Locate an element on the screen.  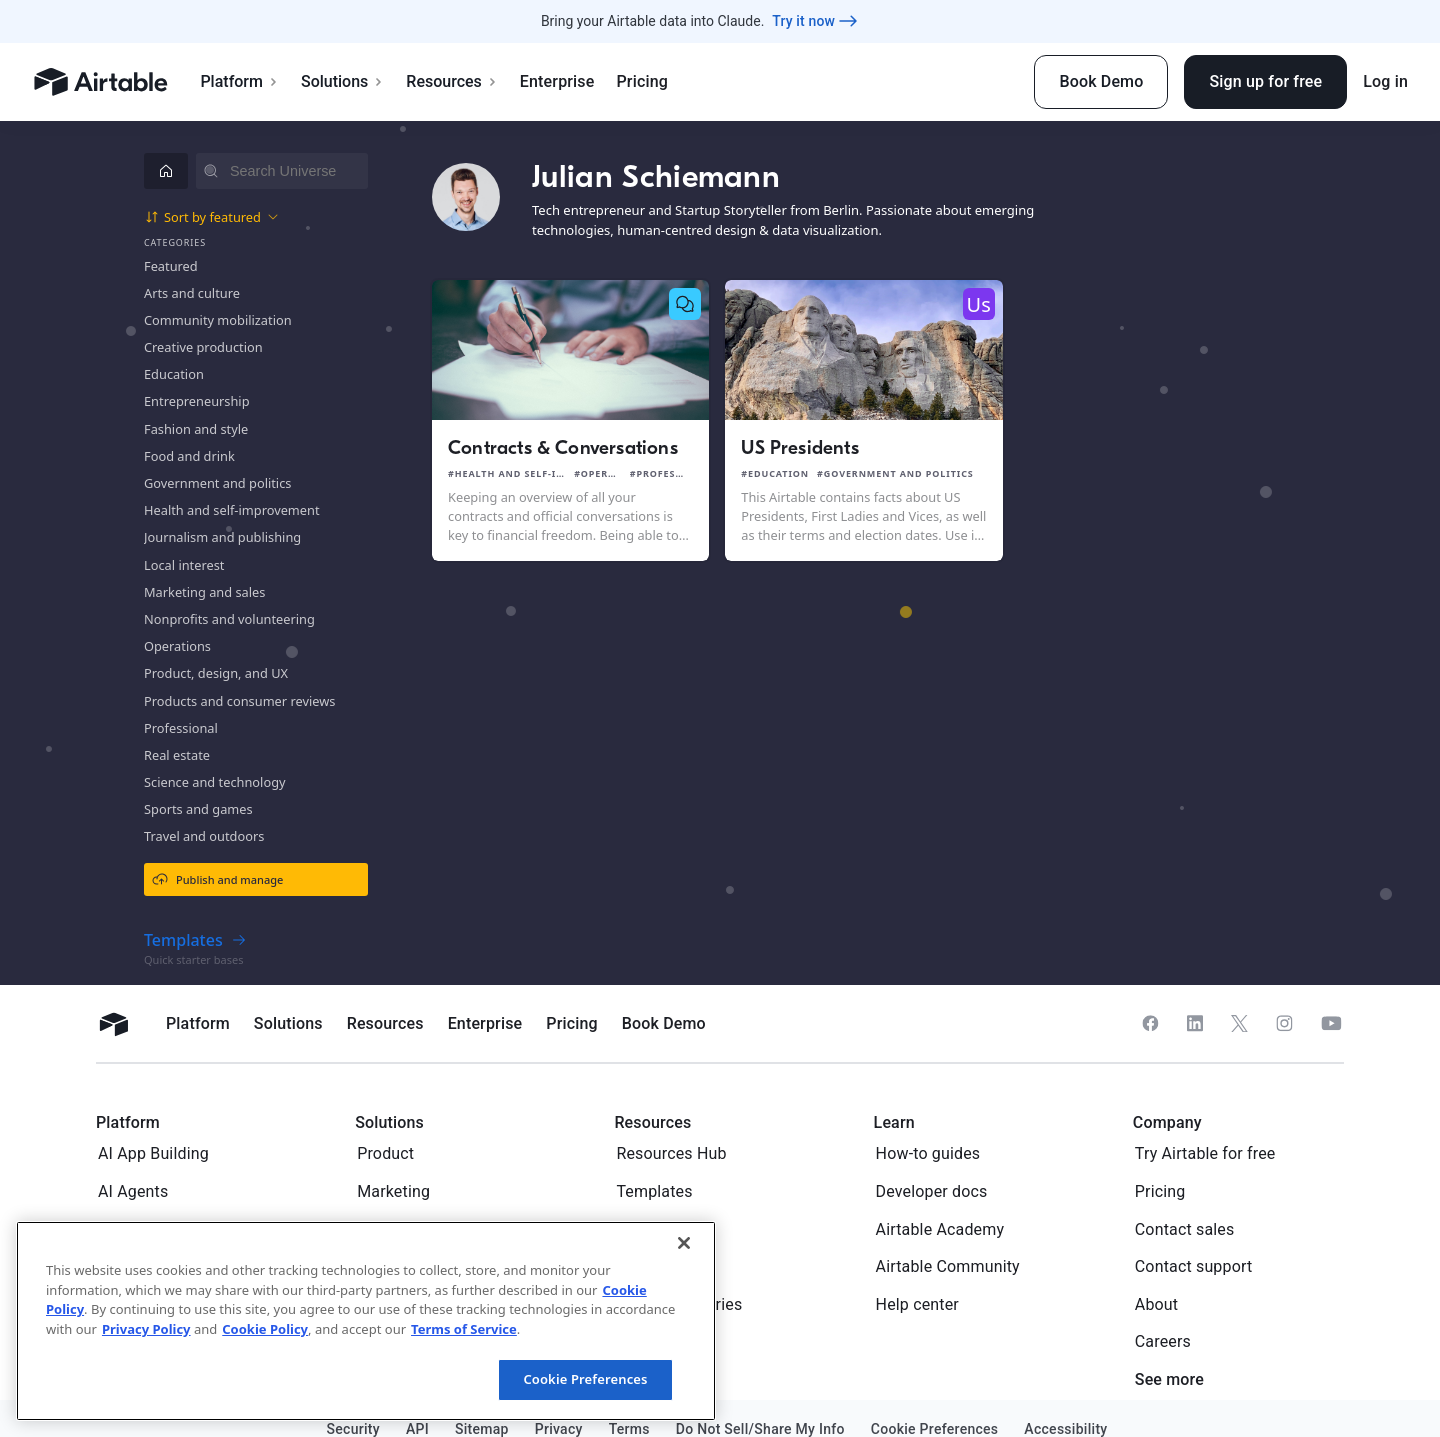
Sports and games is located at coordinates (198, 809).